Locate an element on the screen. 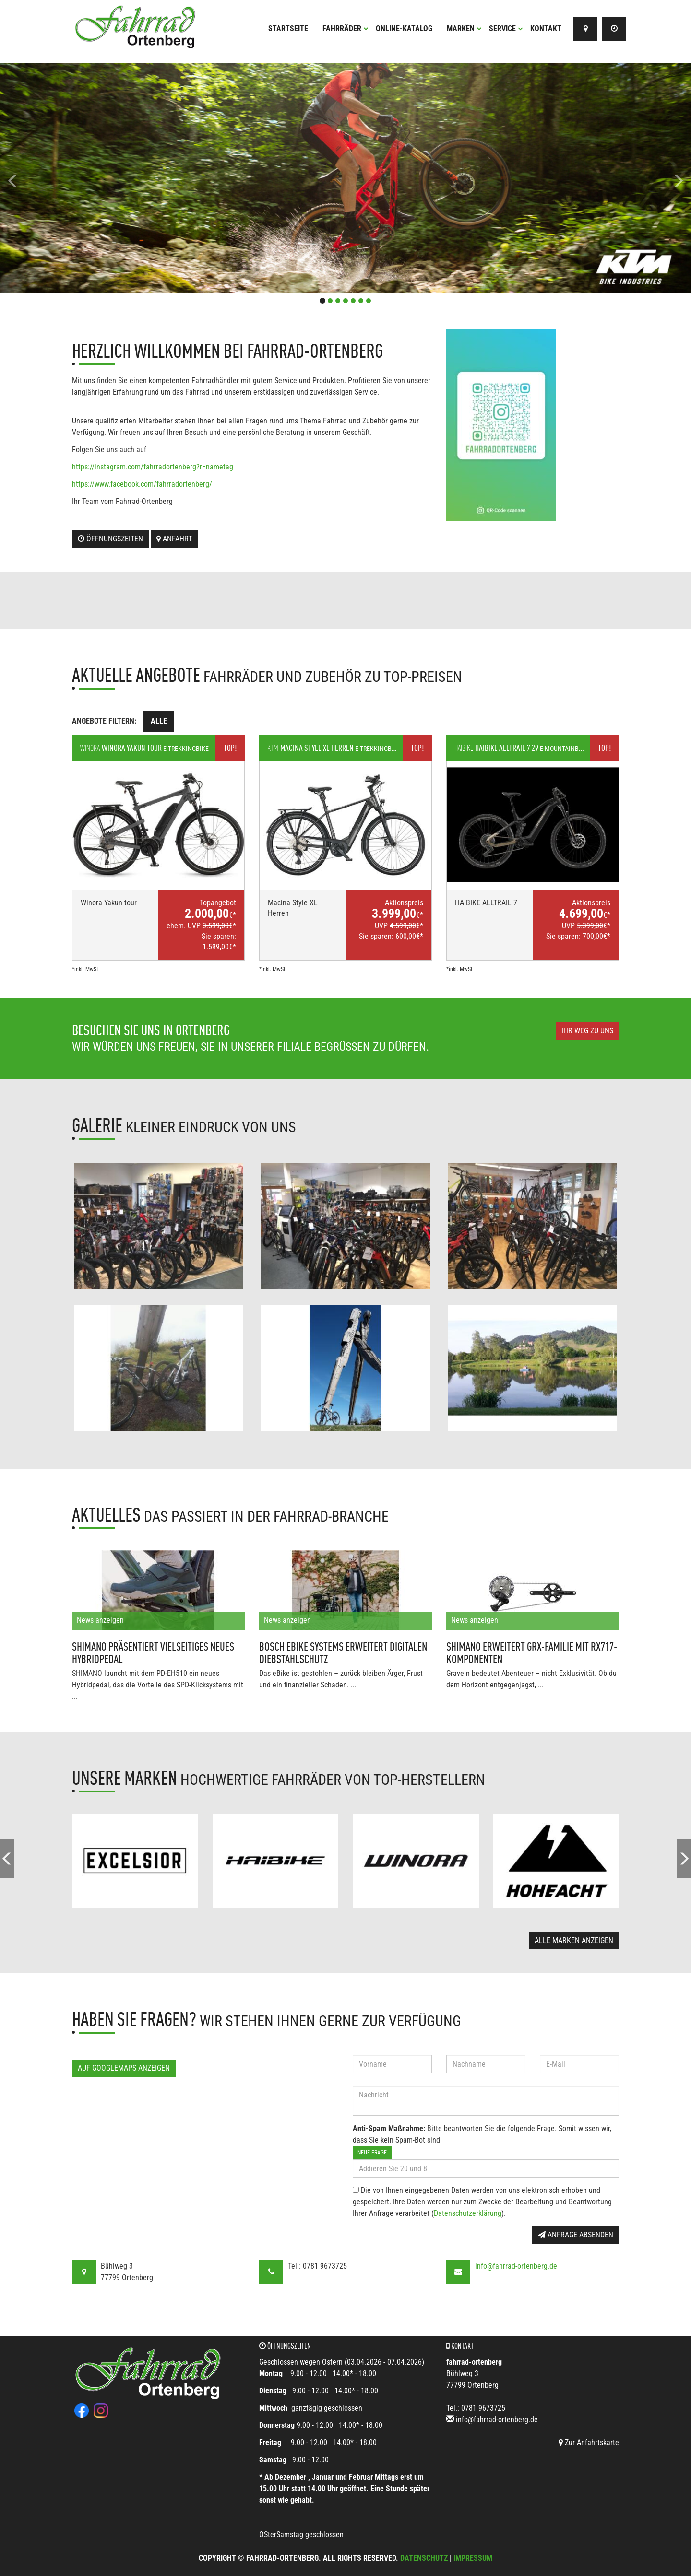 The width and height of the screenshot is (691, 2576). Öffnungszeiten is located at coordinates (110, 538).